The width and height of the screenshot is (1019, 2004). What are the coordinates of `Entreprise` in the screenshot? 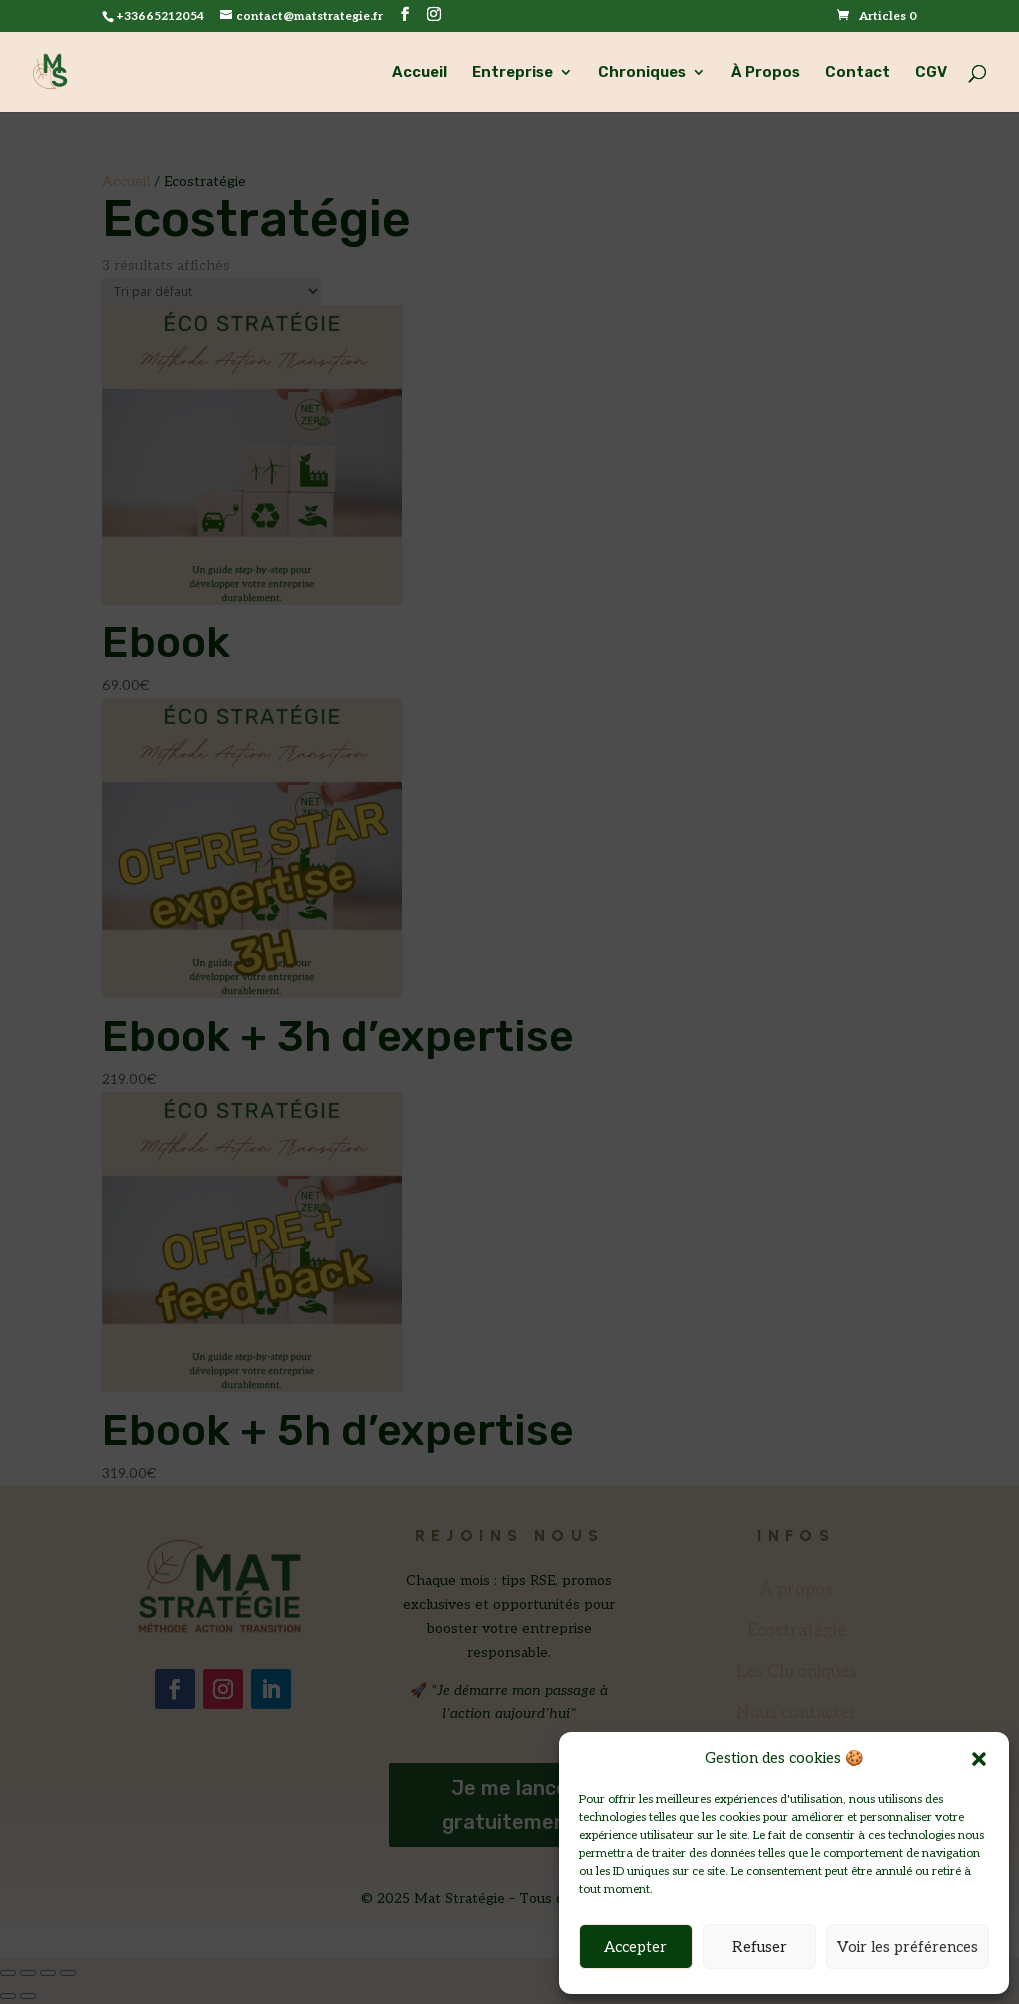 It's located at (512, 73).